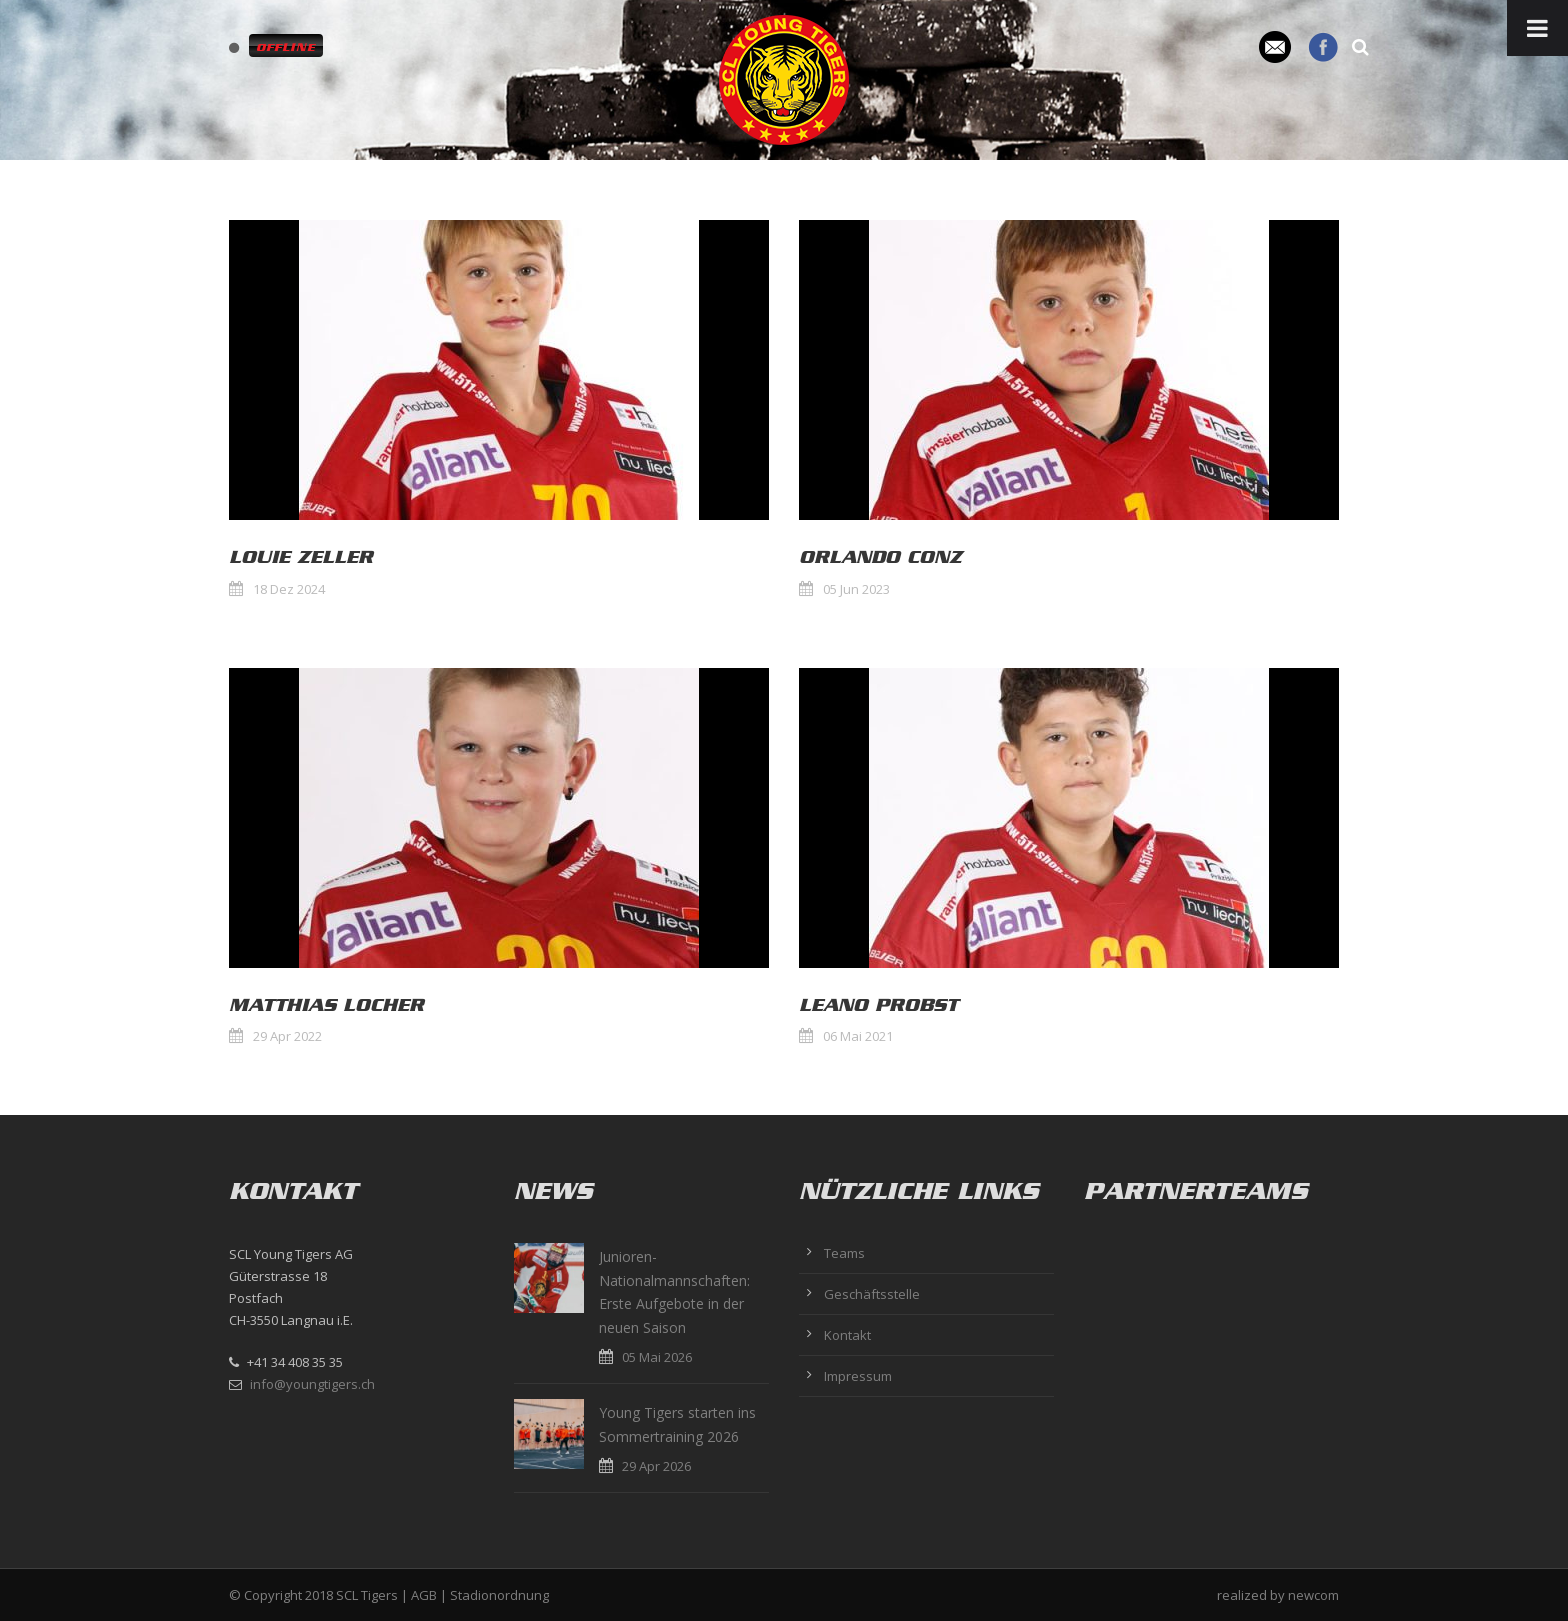 The image size is (1568, 1621). I want to click on Louie Zeller, so click(301, 557).